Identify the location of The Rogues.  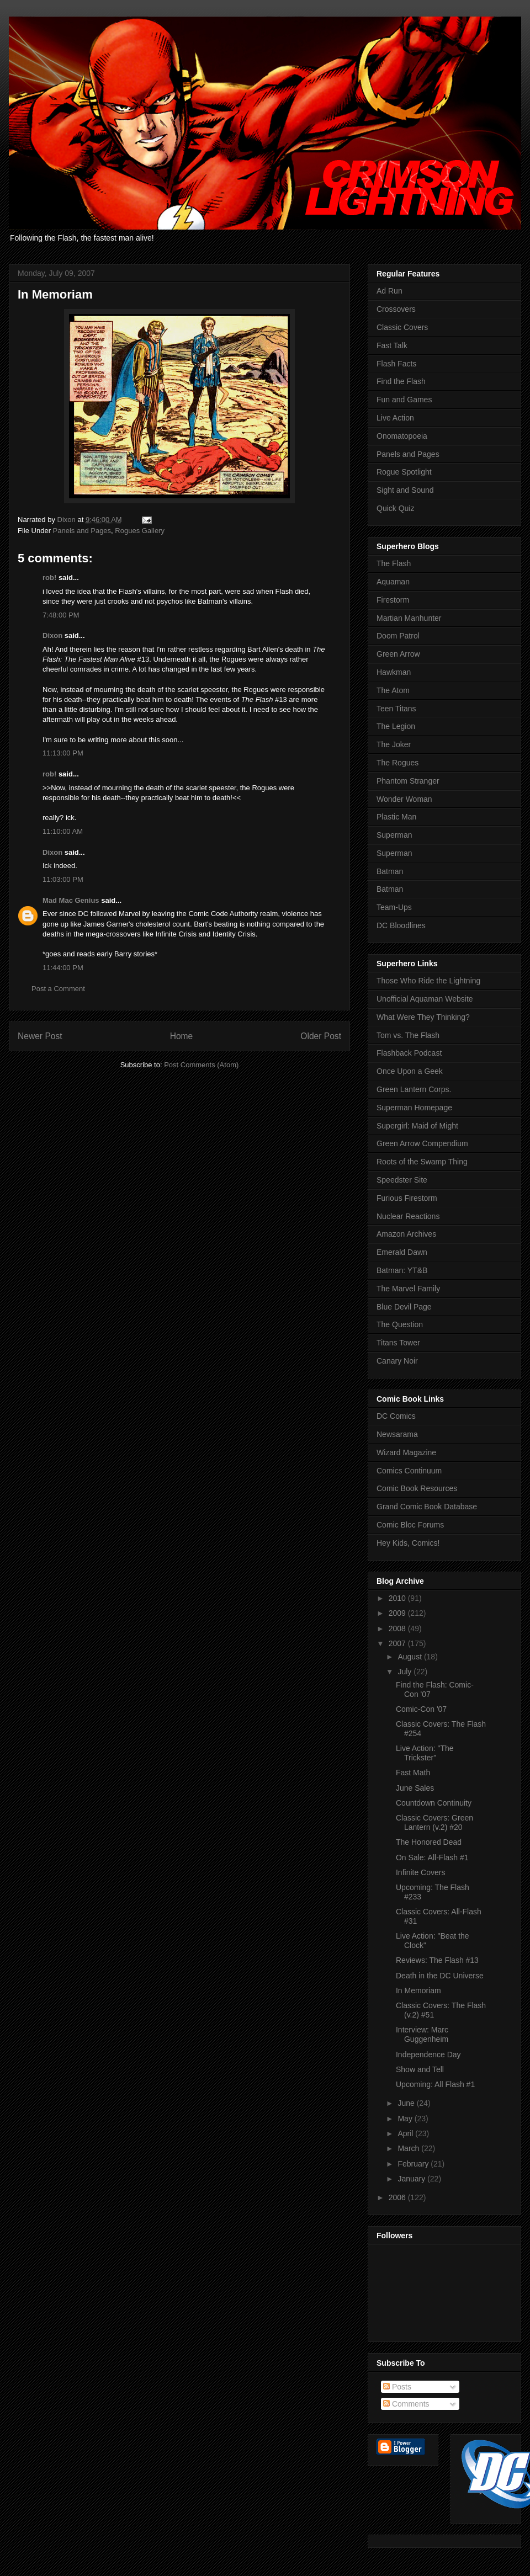
(397, 762).